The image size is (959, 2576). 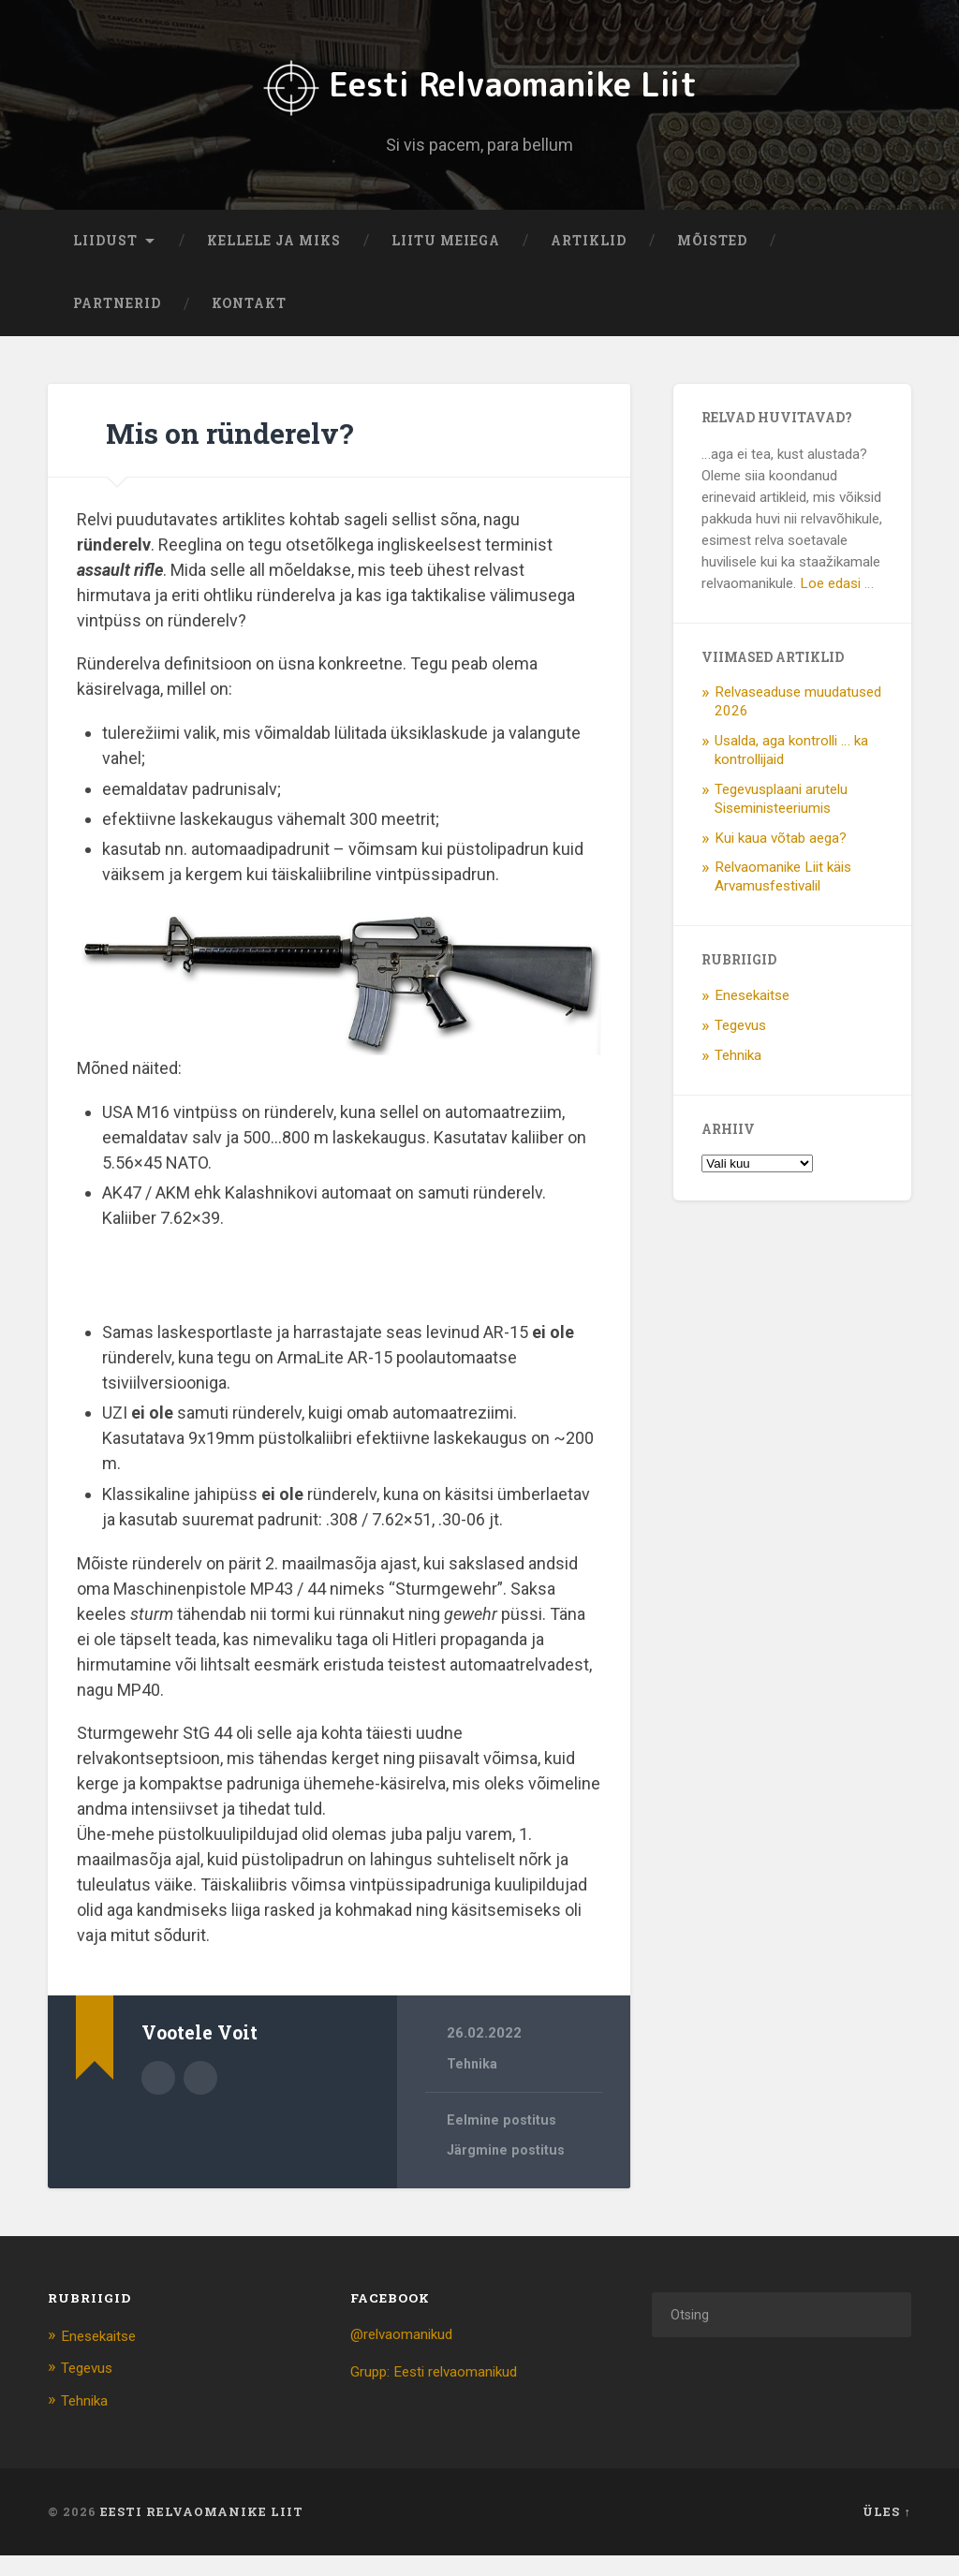 I want to click on Mis on ründerelv?, so click(x=271, y=452).